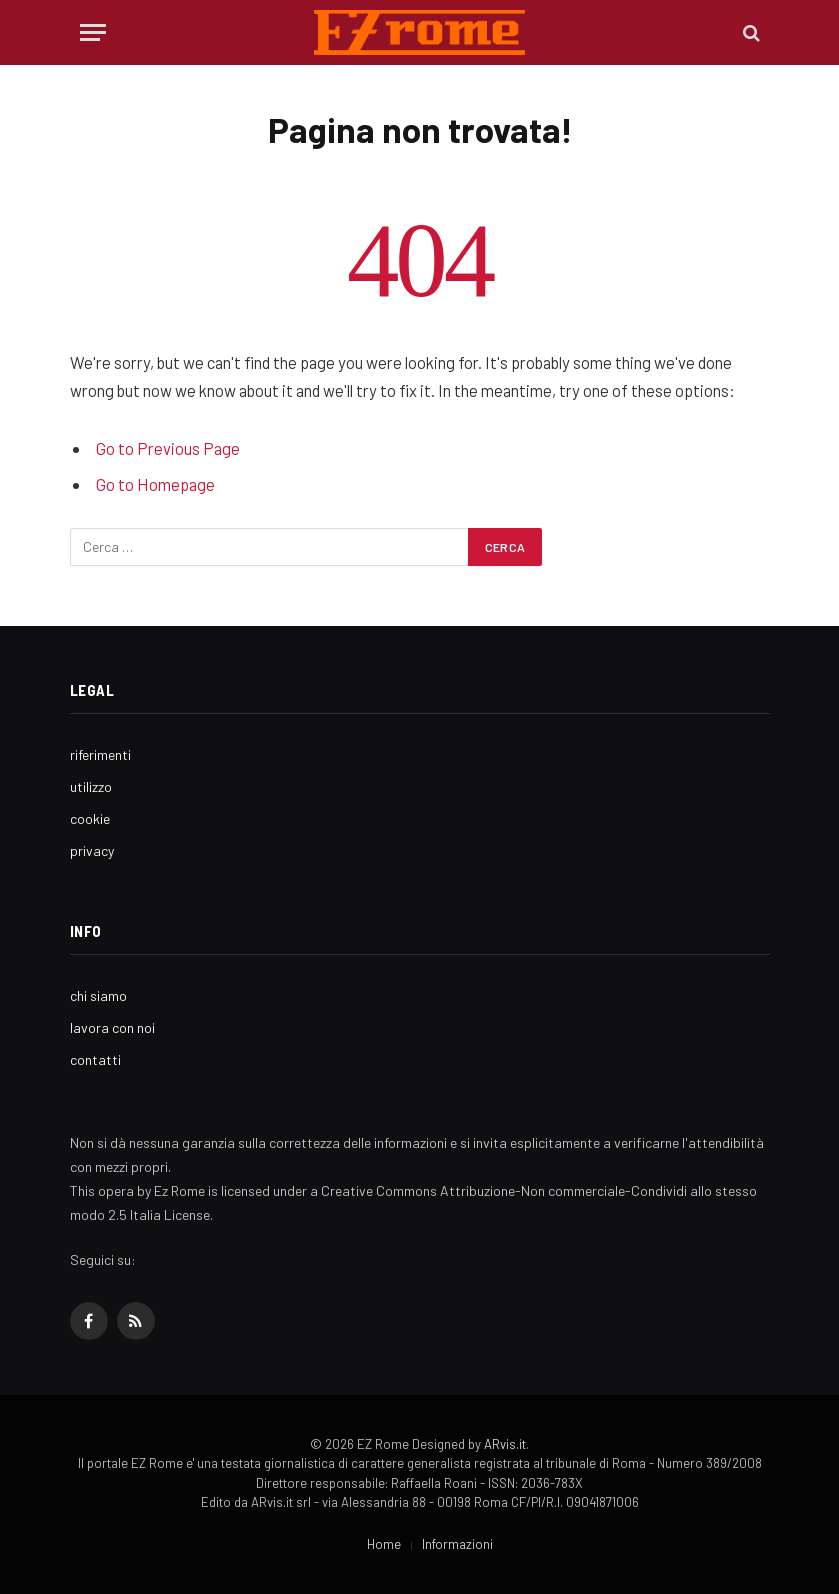  Describe the element at coordinates (100, 754) in the screenshot. I see `riferimenti` at that location.